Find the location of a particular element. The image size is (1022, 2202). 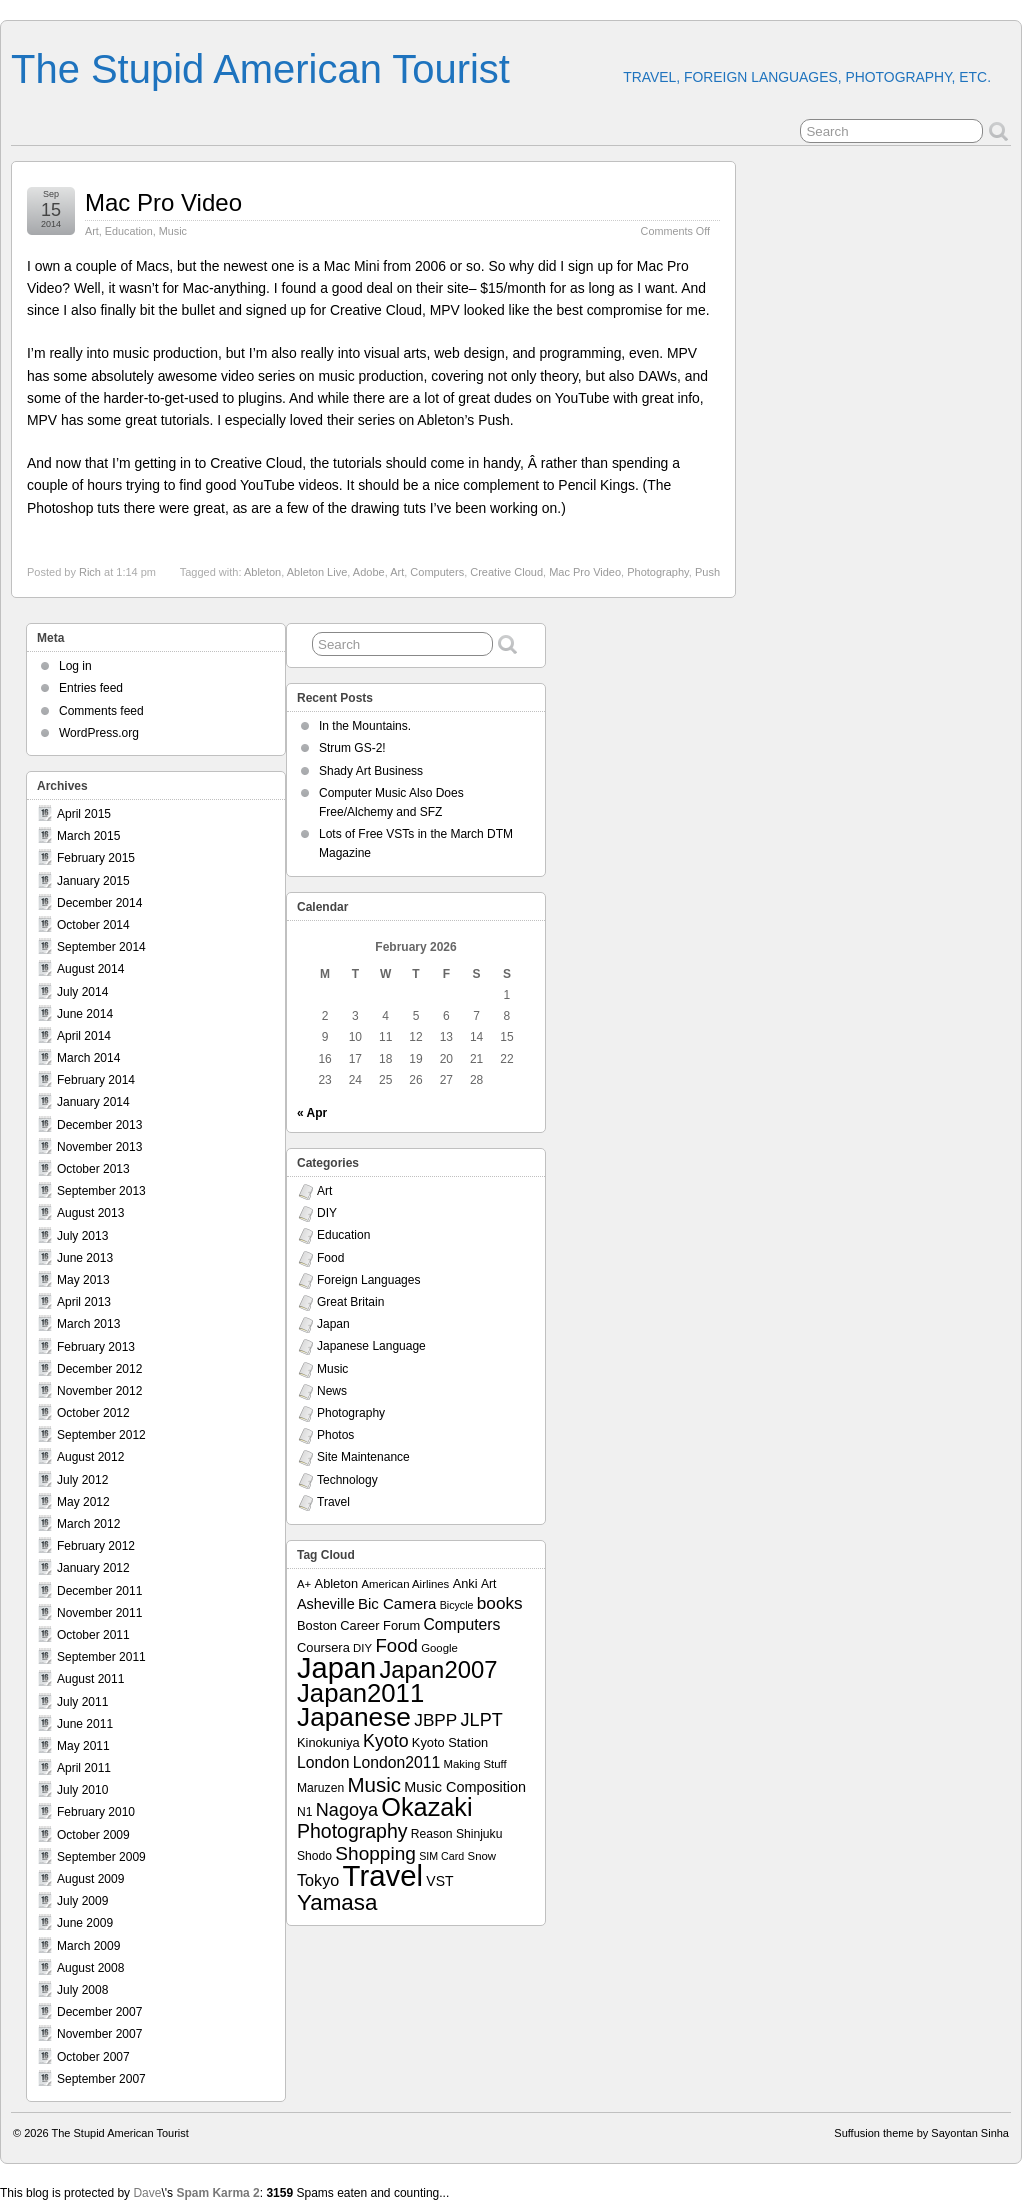

Creative Cloud is located at coordinates (506, 572).